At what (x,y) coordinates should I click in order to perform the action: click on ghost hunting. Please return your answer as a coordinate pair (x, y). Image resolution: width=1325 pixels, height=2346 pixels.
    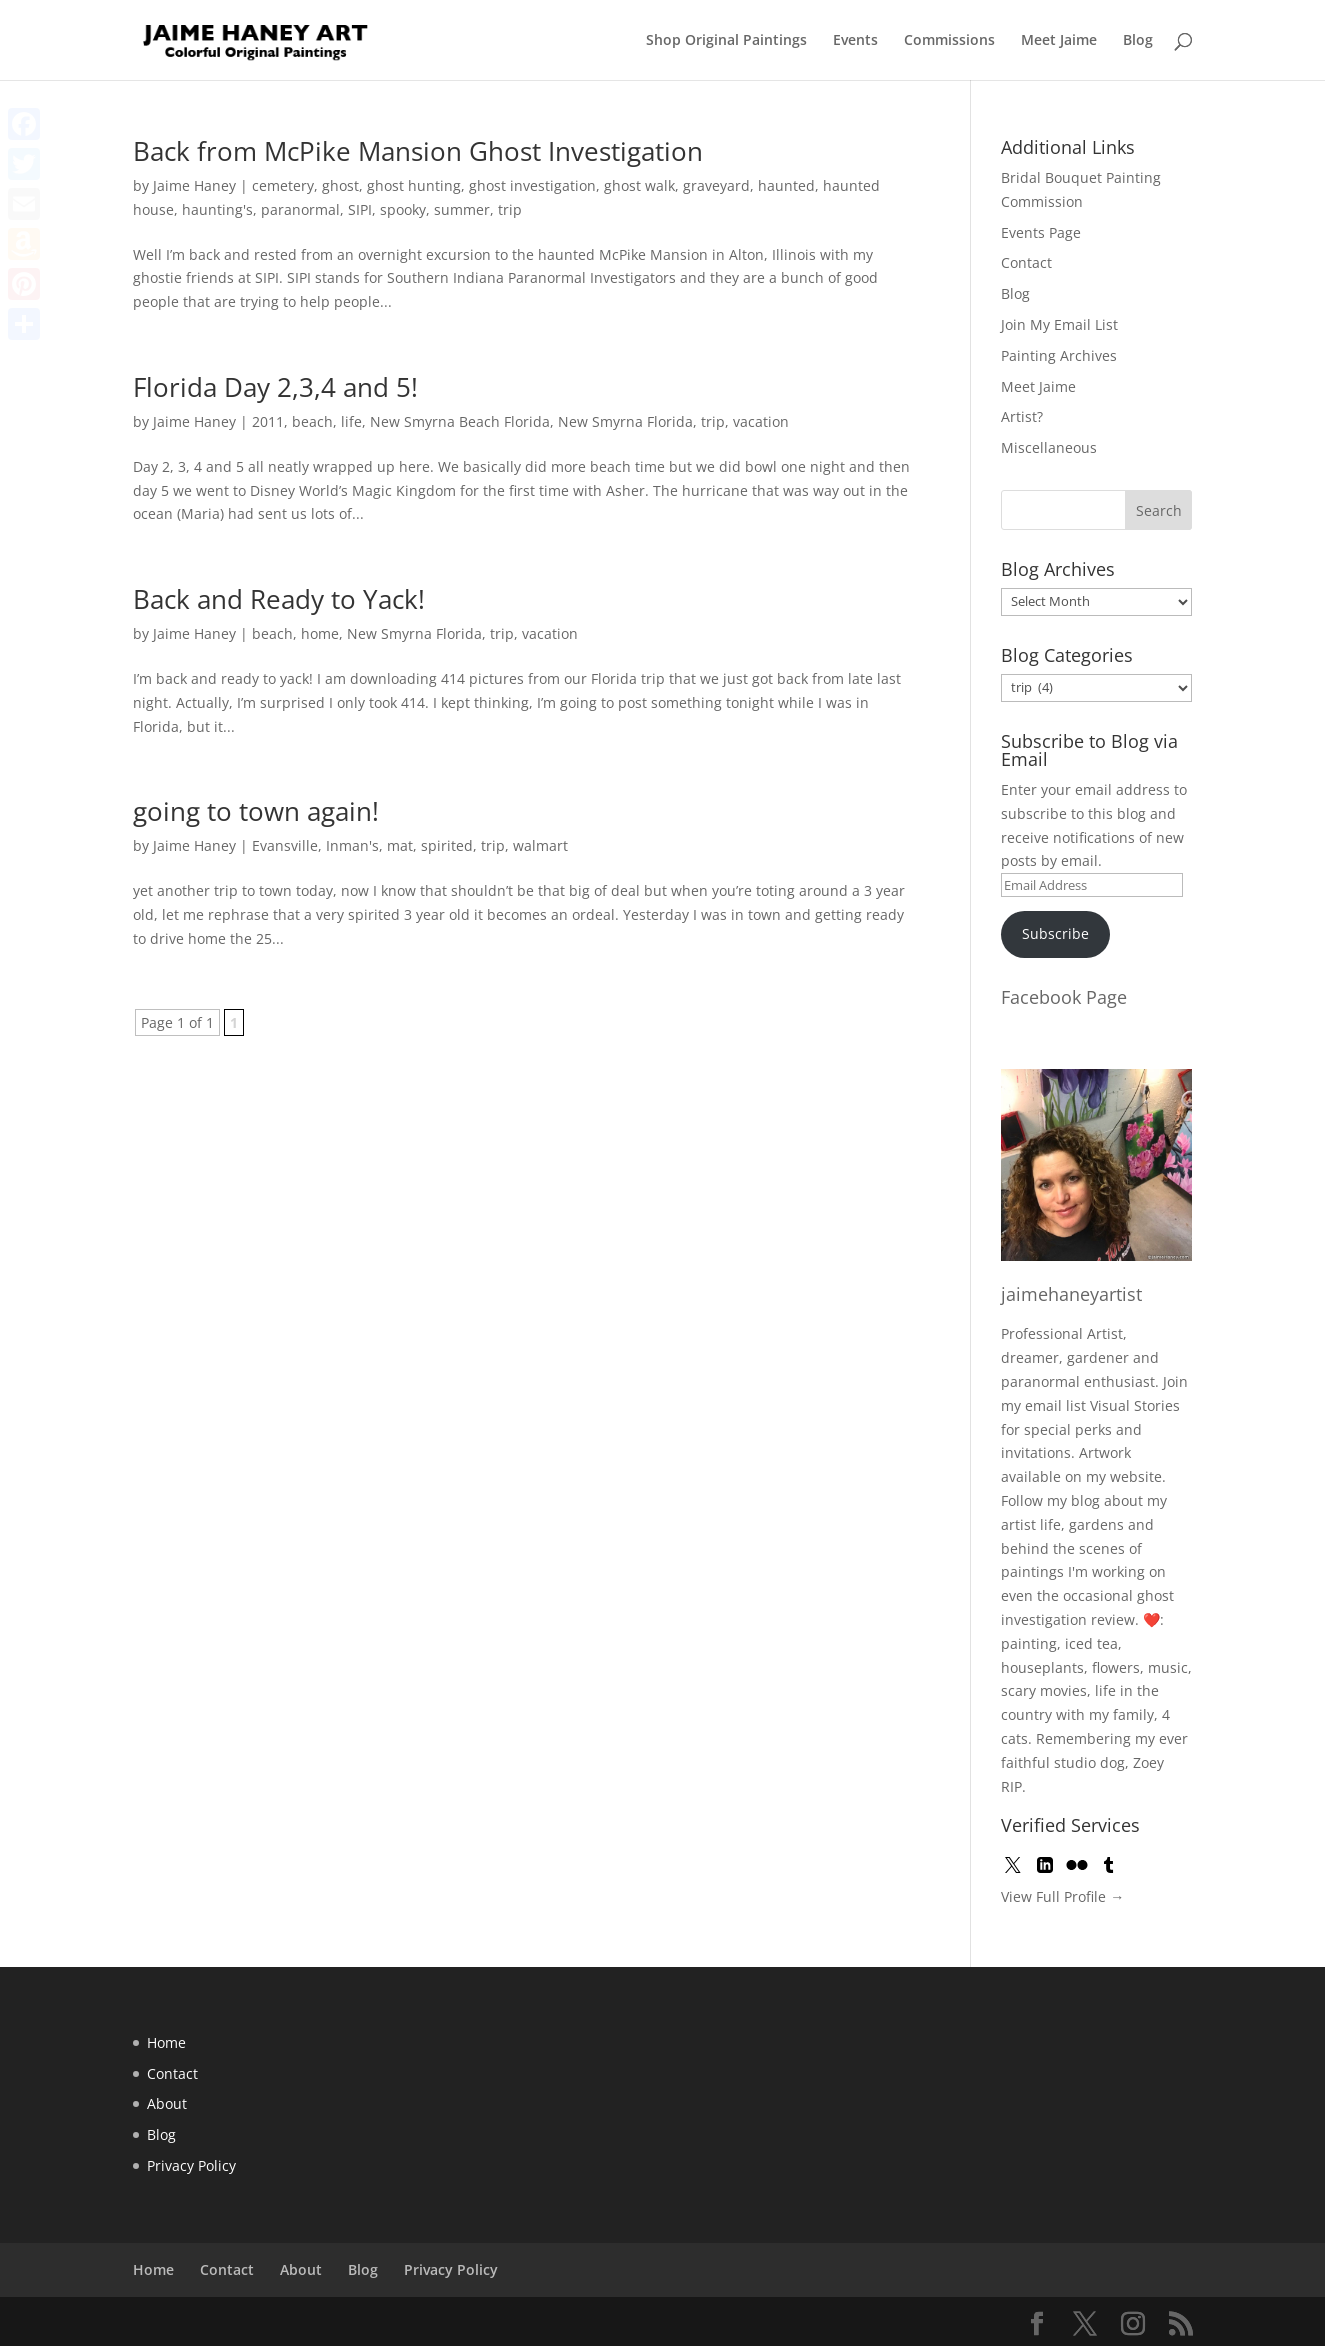
    Looking at the image, I should click on (414, 185).